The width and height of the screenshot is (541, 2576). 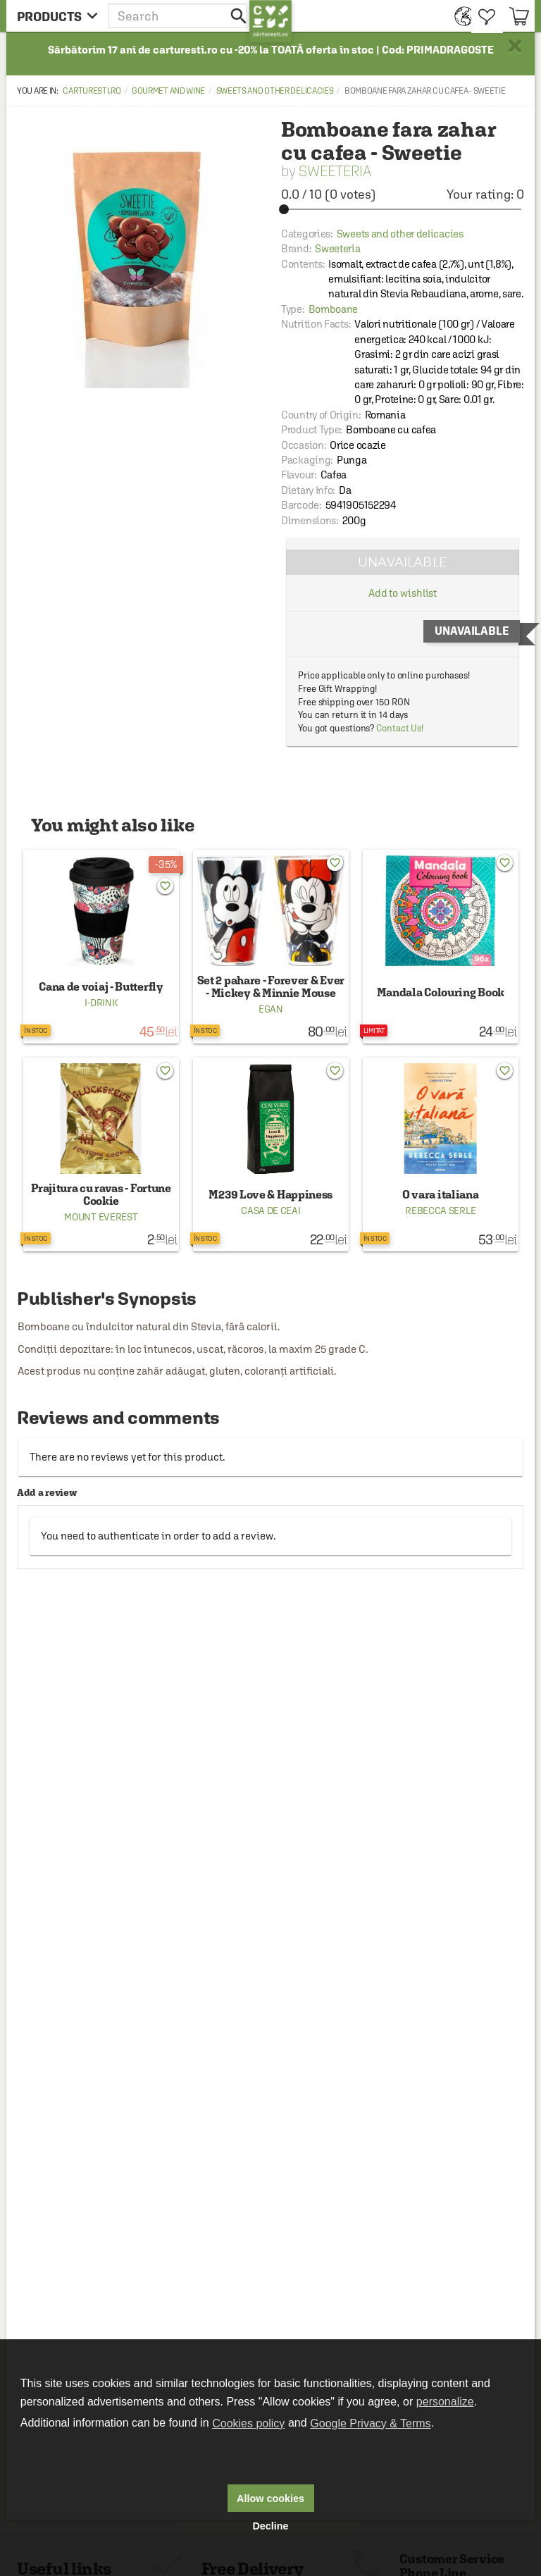 What do you see at coordinates (459, 16) in the screenshot?
I see `[menuitem]` at bounding box center [459, 16].